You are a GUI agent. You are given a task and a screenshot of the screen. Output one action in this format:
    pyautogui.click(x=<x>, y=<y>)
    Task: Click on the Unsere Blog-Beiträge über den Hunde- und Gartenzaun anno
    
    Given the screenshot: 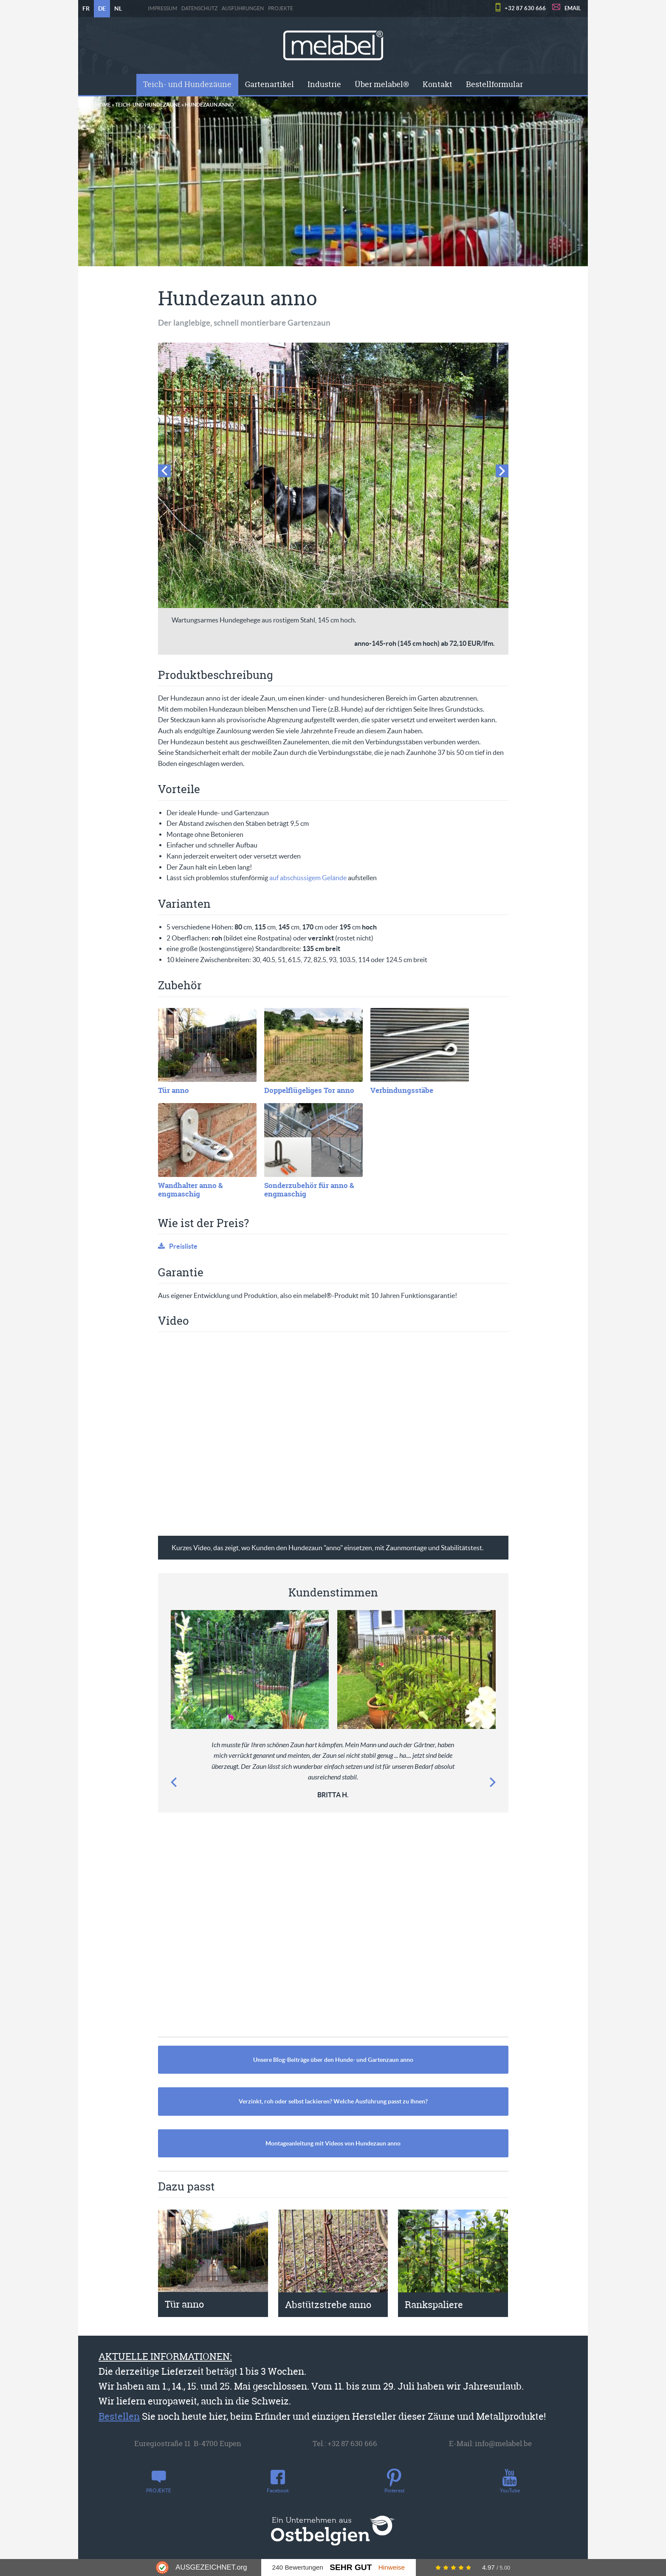 What is the action you would take?
    pyautogui.click(x=333, y=2059)
    